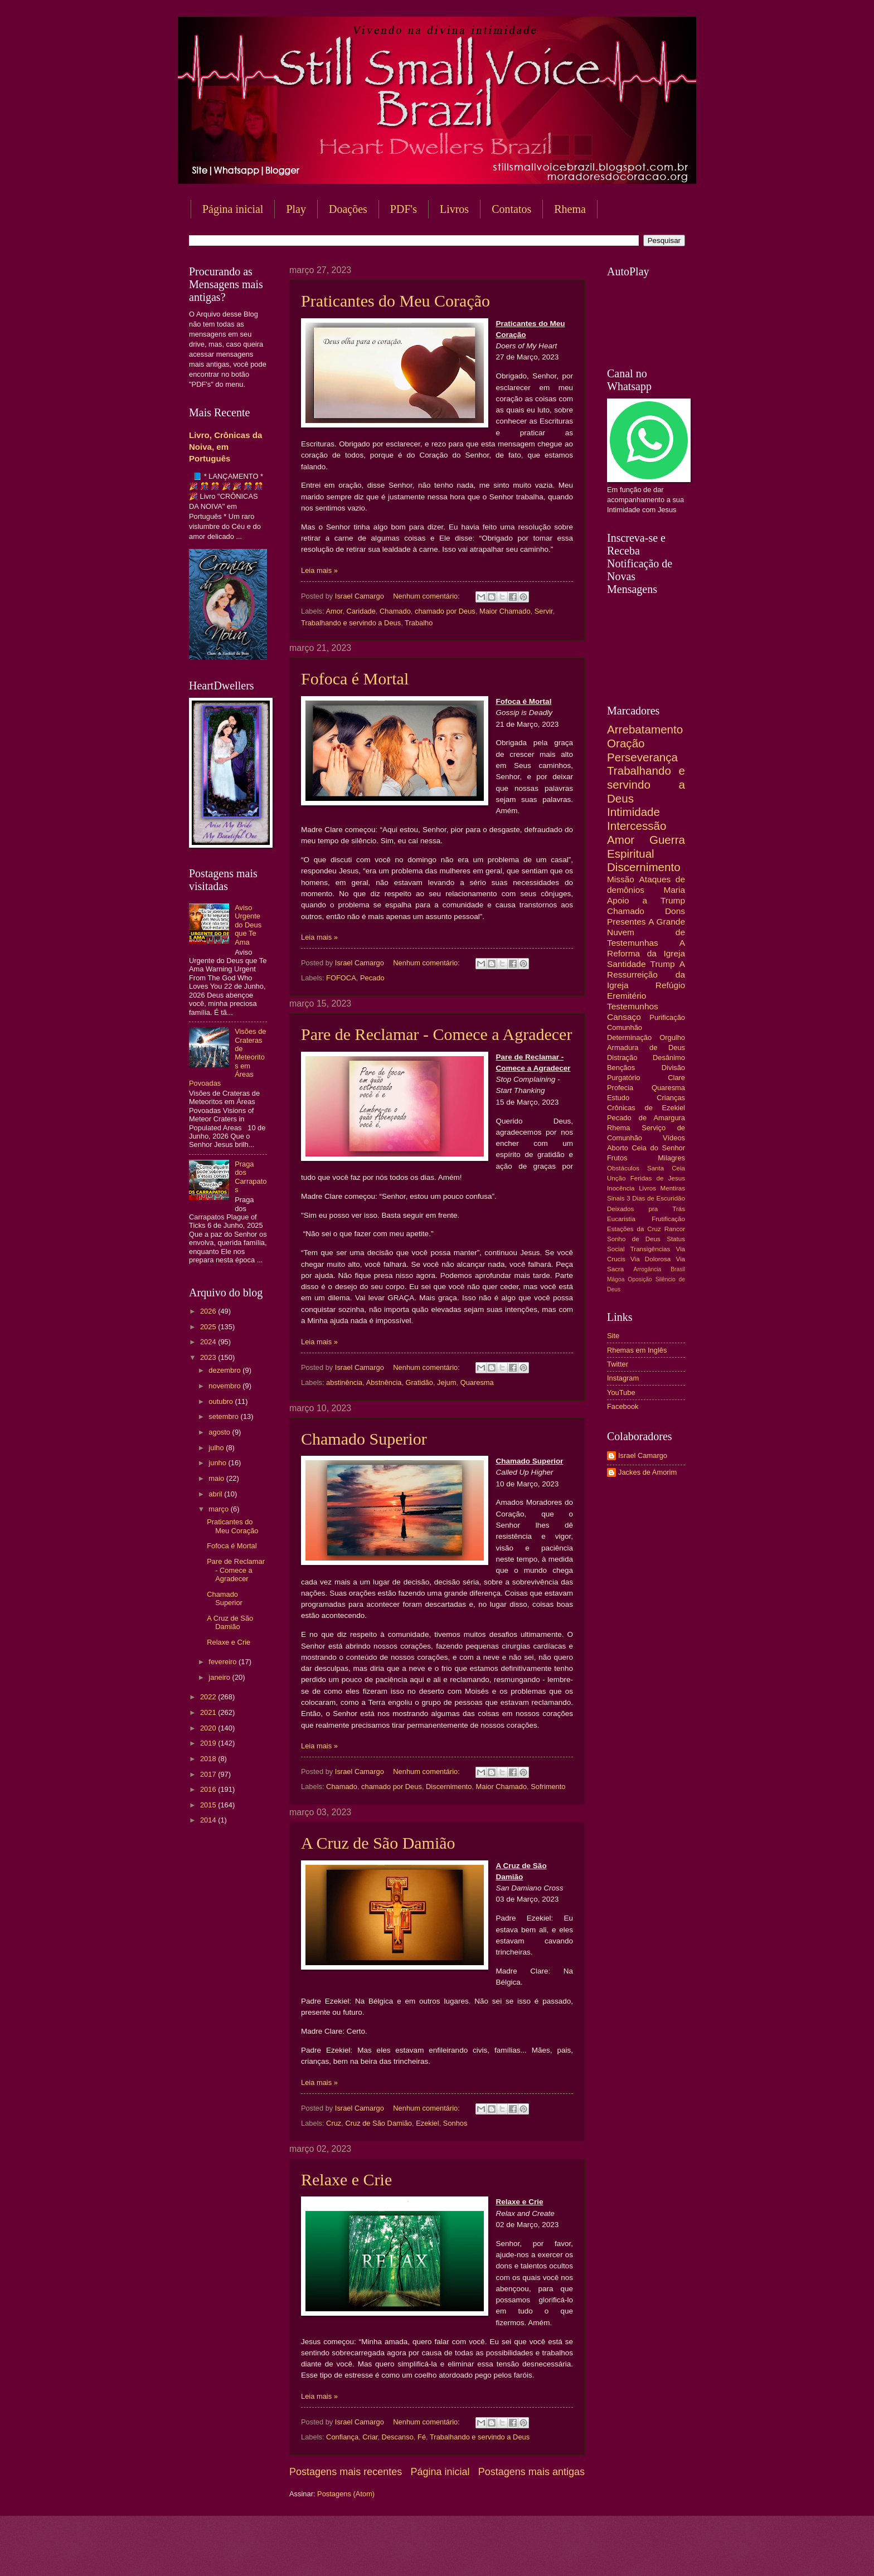  What do you see at coordinates (673, 1188) in the screenshot?
I see `Mentiras` at bounding box center [673, 1188].